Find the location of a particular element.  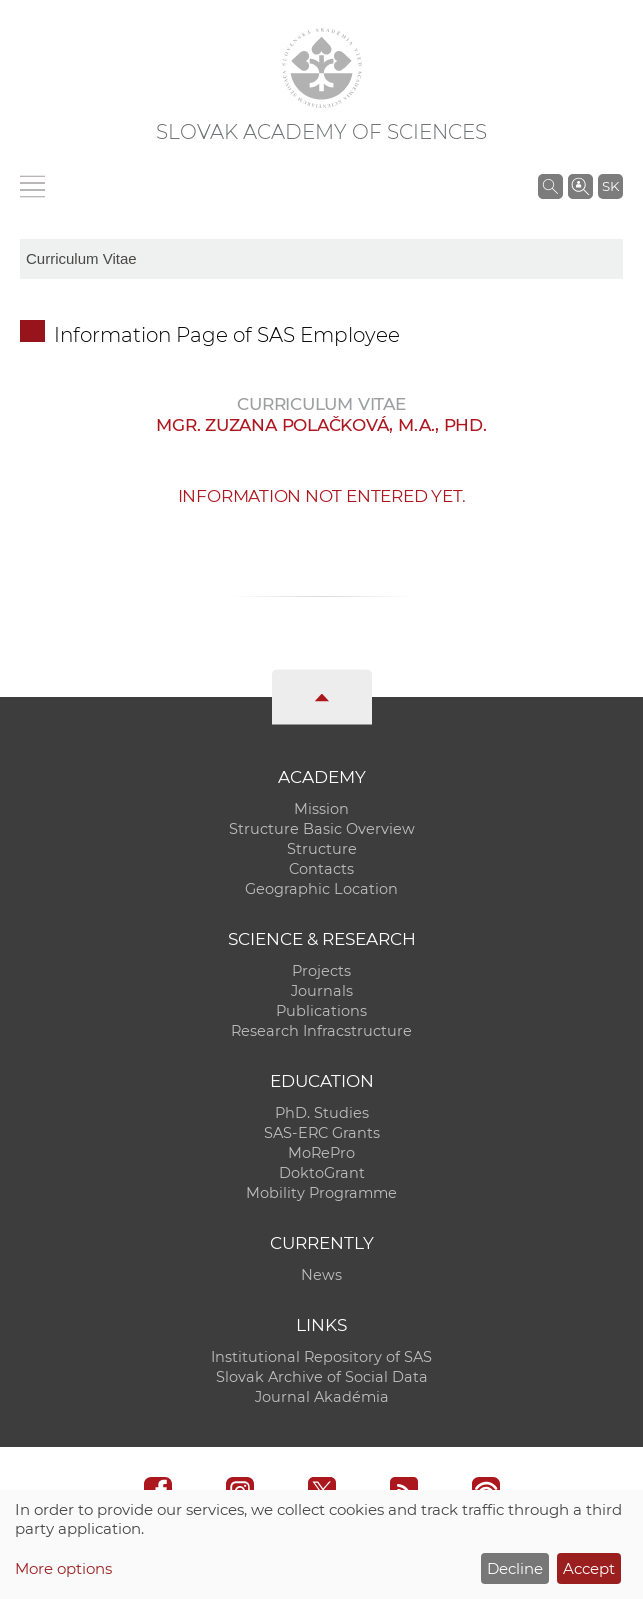

SAS-ERC Grants is located at coordinates (322, 1133).